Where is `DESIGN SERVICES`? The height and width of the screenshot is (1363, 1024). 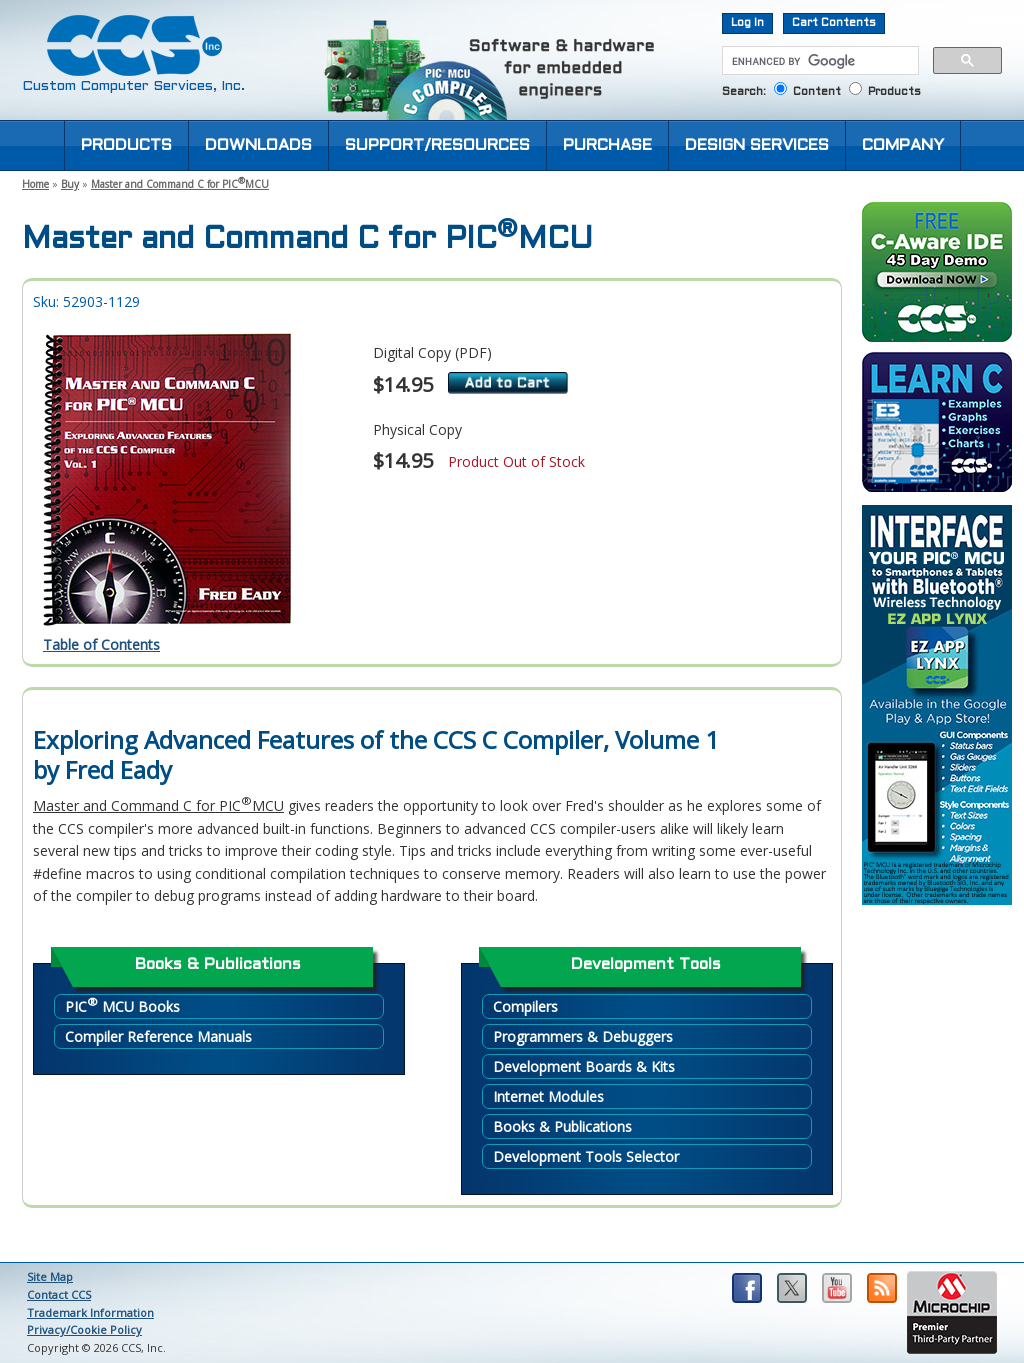
DESIGN SERVICES is located at coordinates (757, 145).